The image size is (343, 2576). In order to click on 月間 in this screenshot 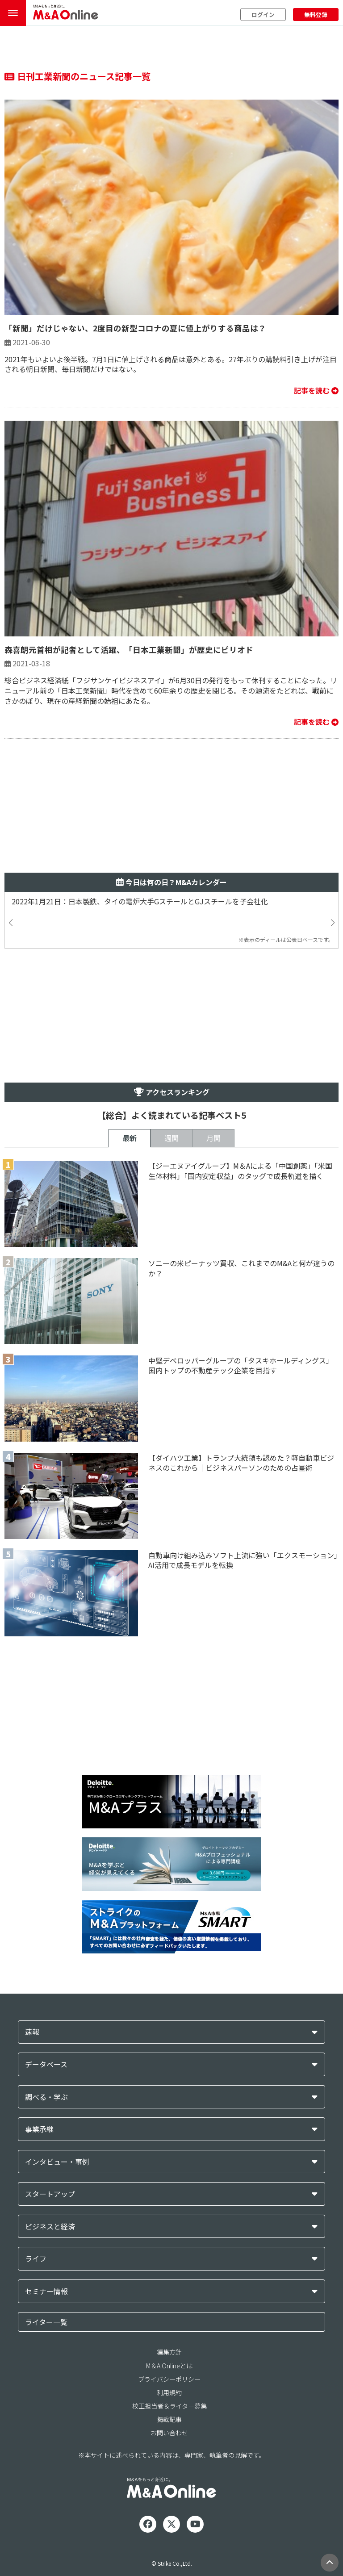, I will do `click(213, 1138)`.